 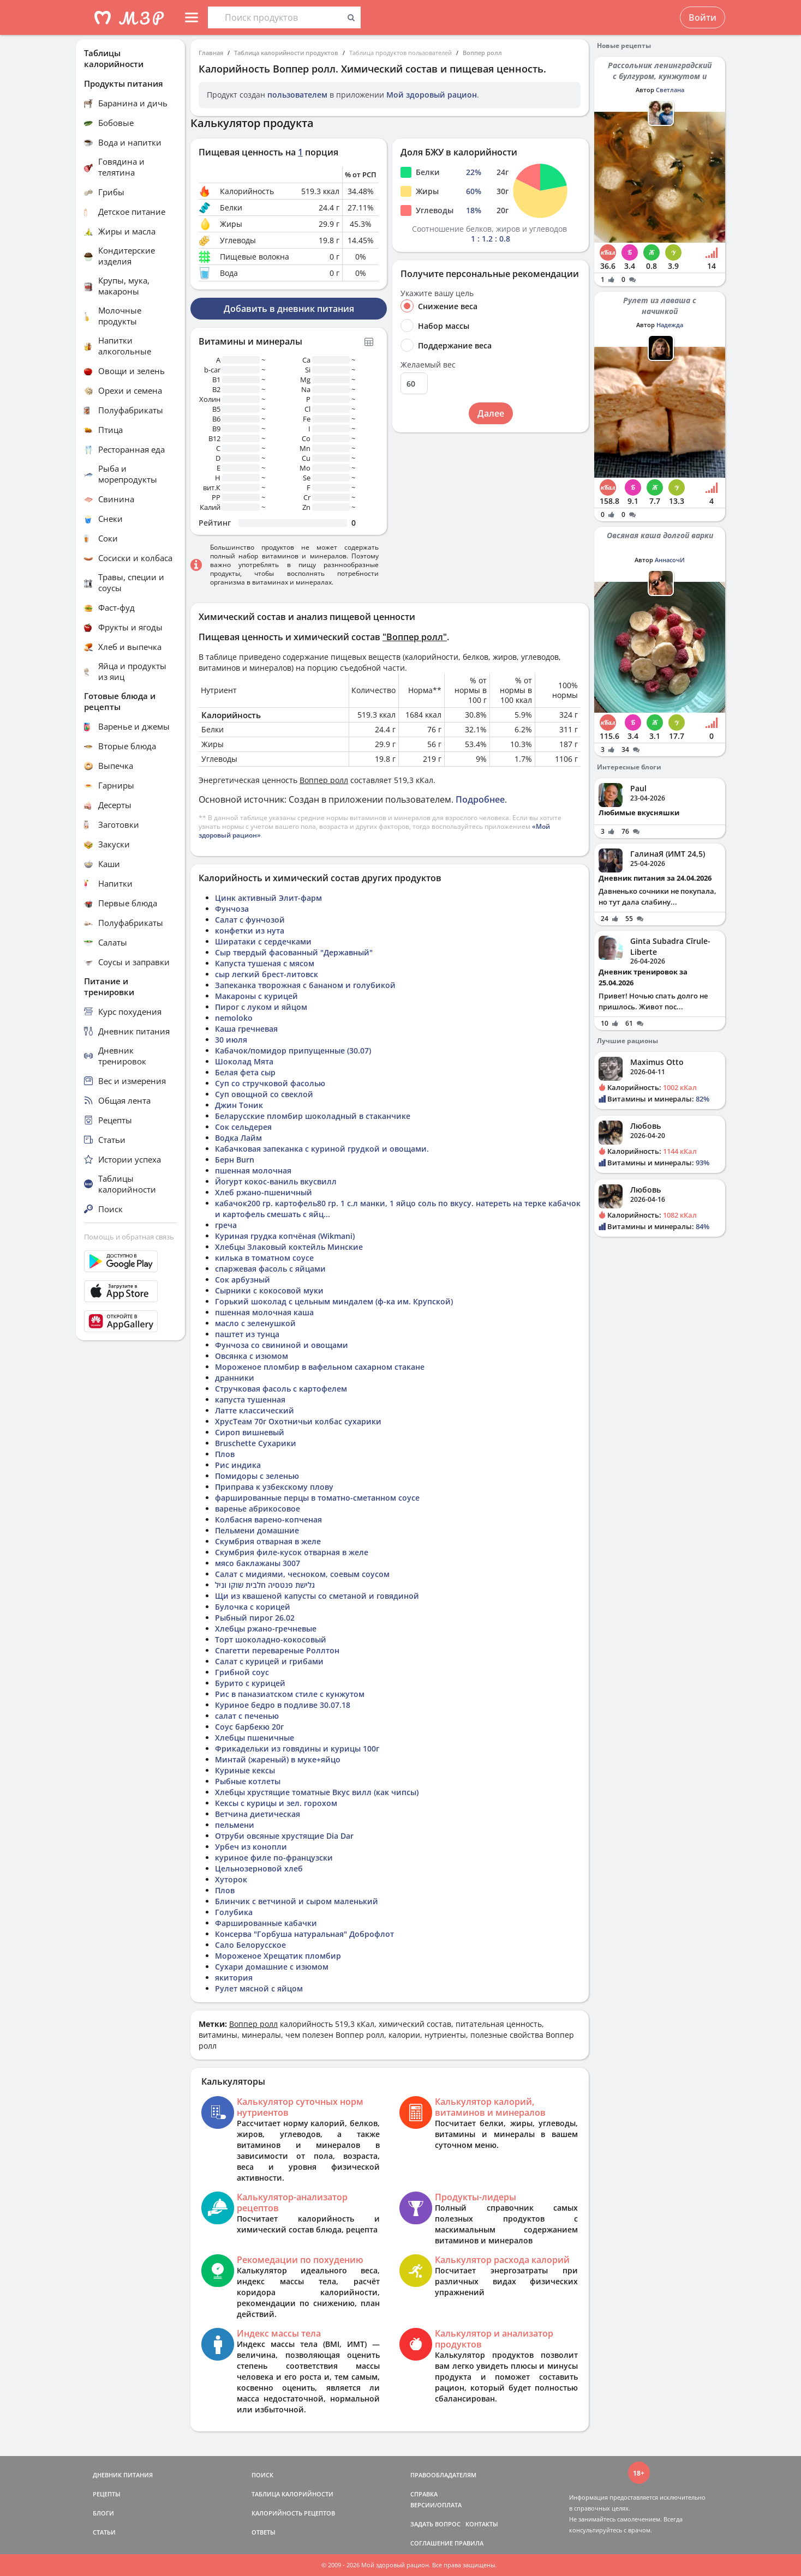 I want to click on Суп со стручковой фасолью, so click(x=270, y=1083).